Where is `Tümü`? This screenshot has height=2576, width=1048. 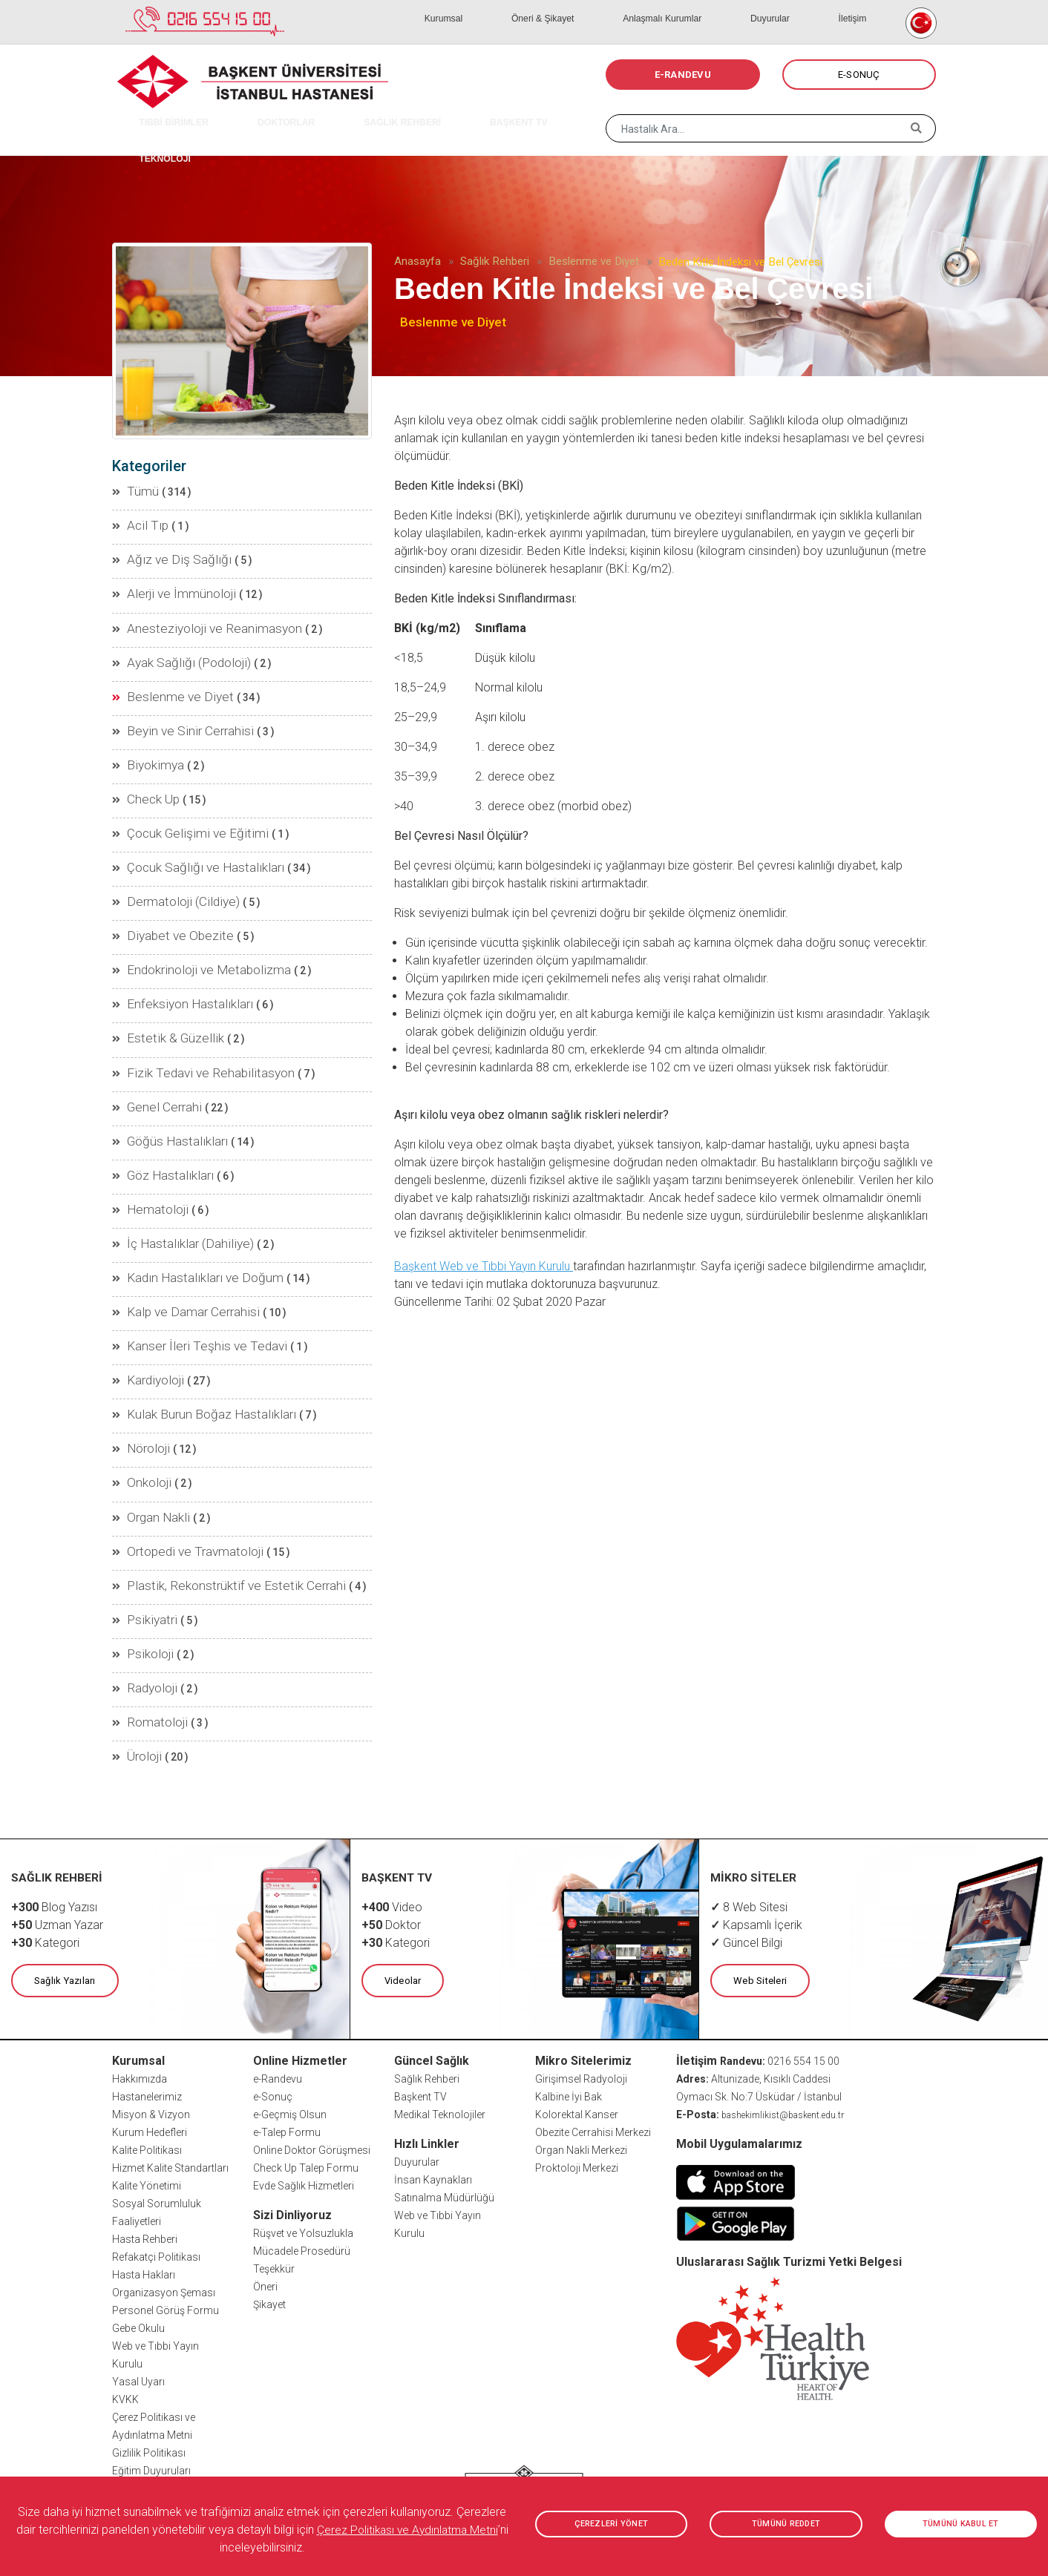
Tümü is located at coordinates (134, 490).